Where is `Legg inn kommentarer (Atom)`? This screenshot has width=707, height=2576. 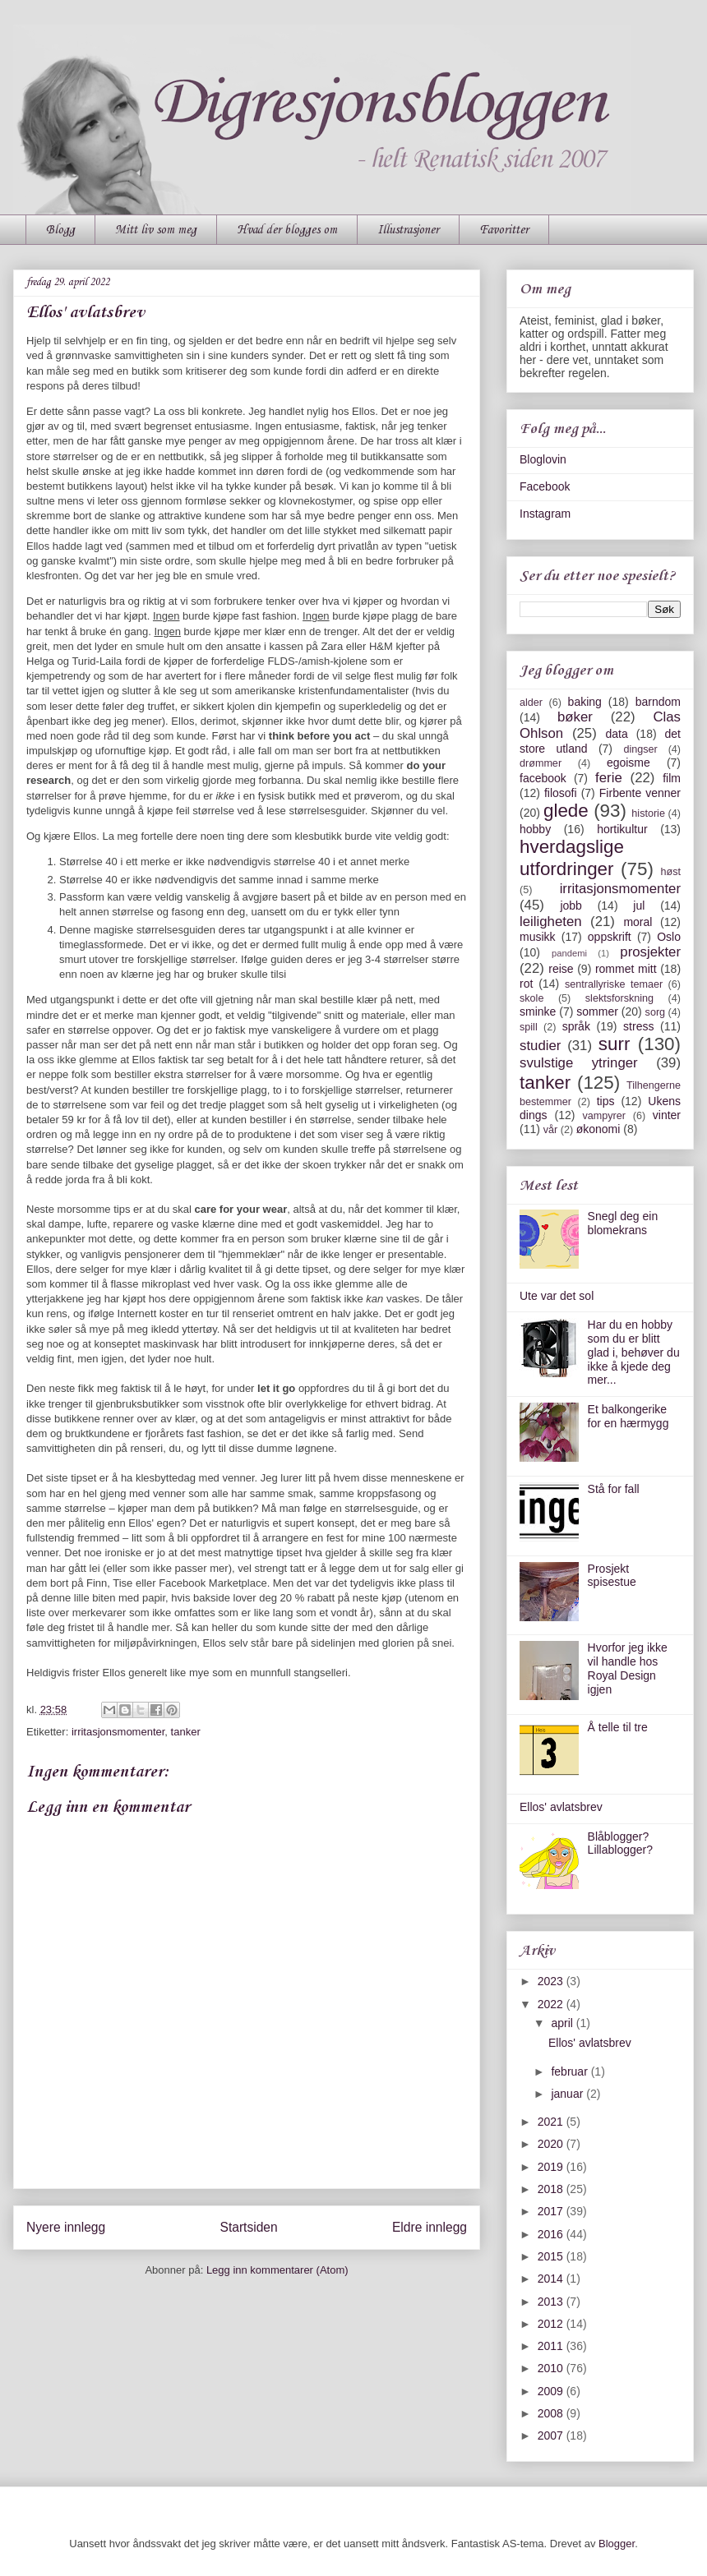 Legg inn kommentarer (Atom) is located at coordinates (277, 2270).